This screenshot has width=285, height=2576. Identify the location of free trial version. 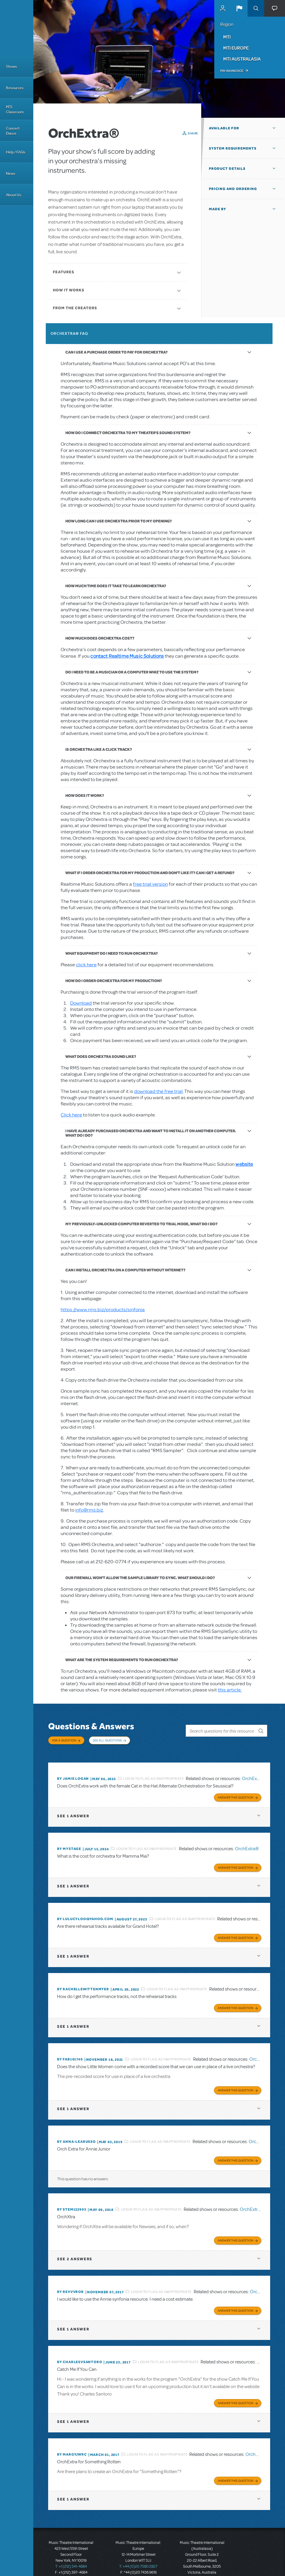
(150, 884).